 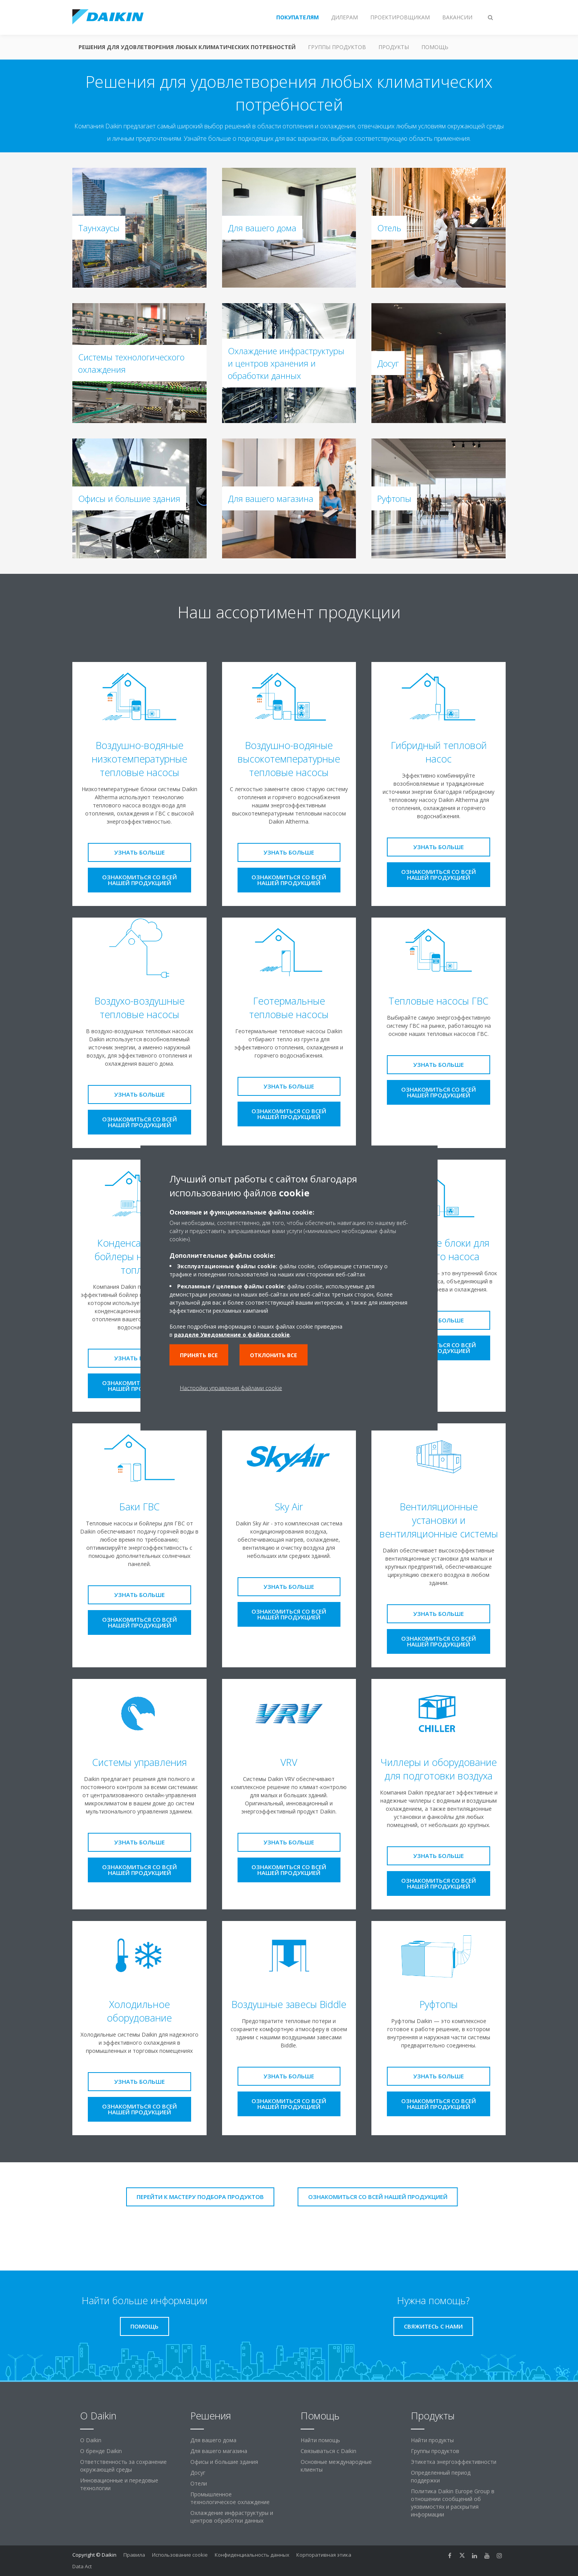 What do you see at coordinates (320, 2440) in the screenshot?
I see `Найти помощь` at bounding box center [320, 2440].